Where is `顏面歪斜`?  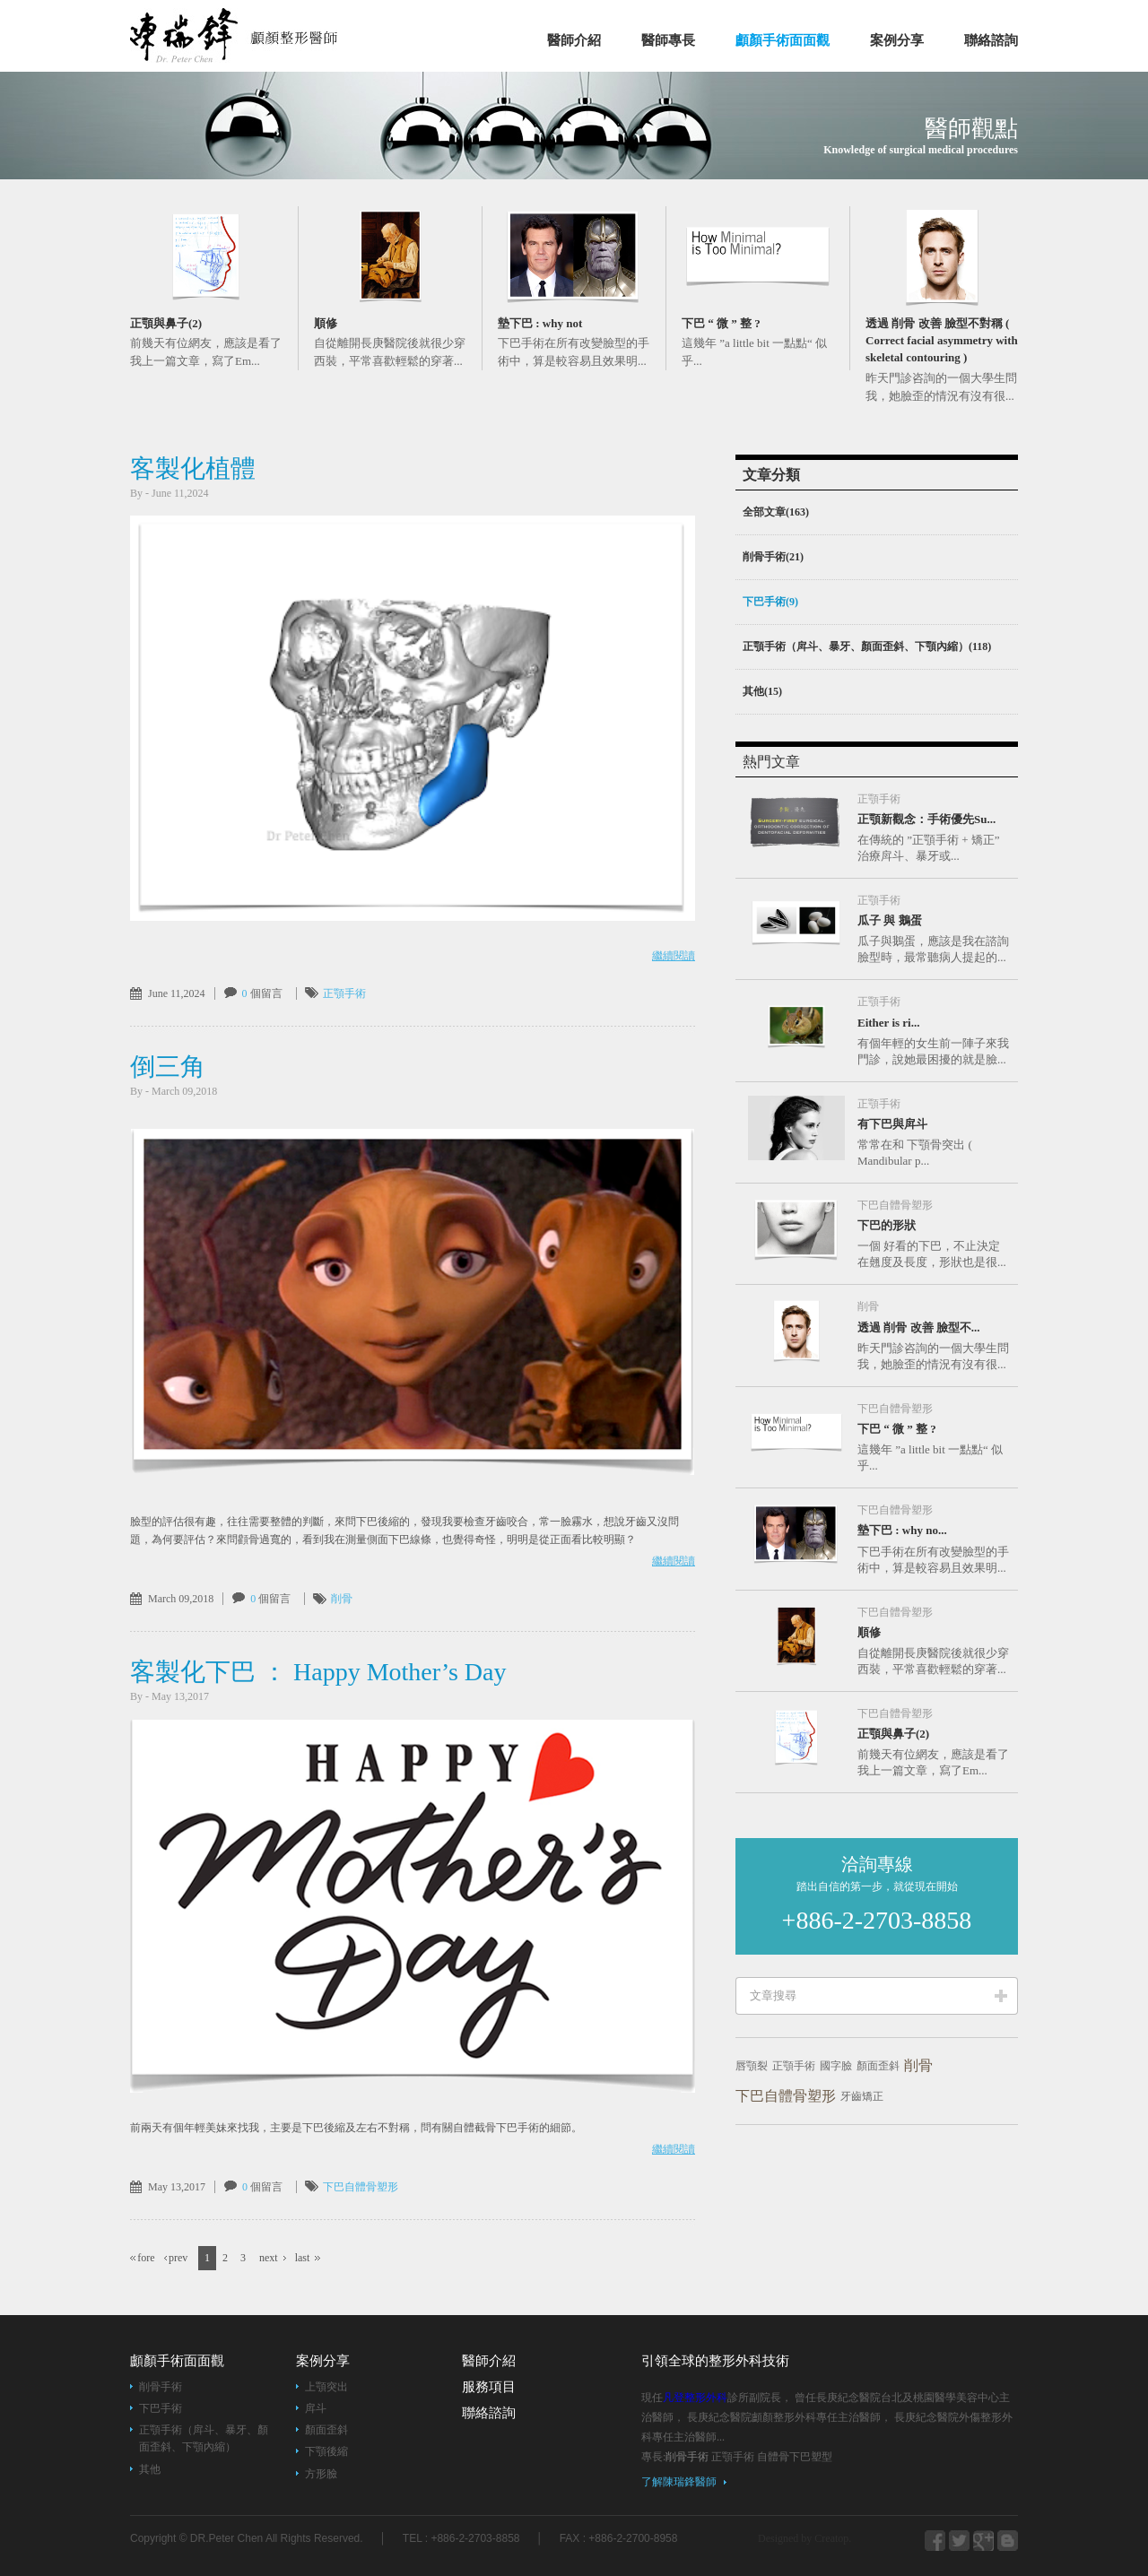 顏面歪斜 is located at coordinates (878, 2066).